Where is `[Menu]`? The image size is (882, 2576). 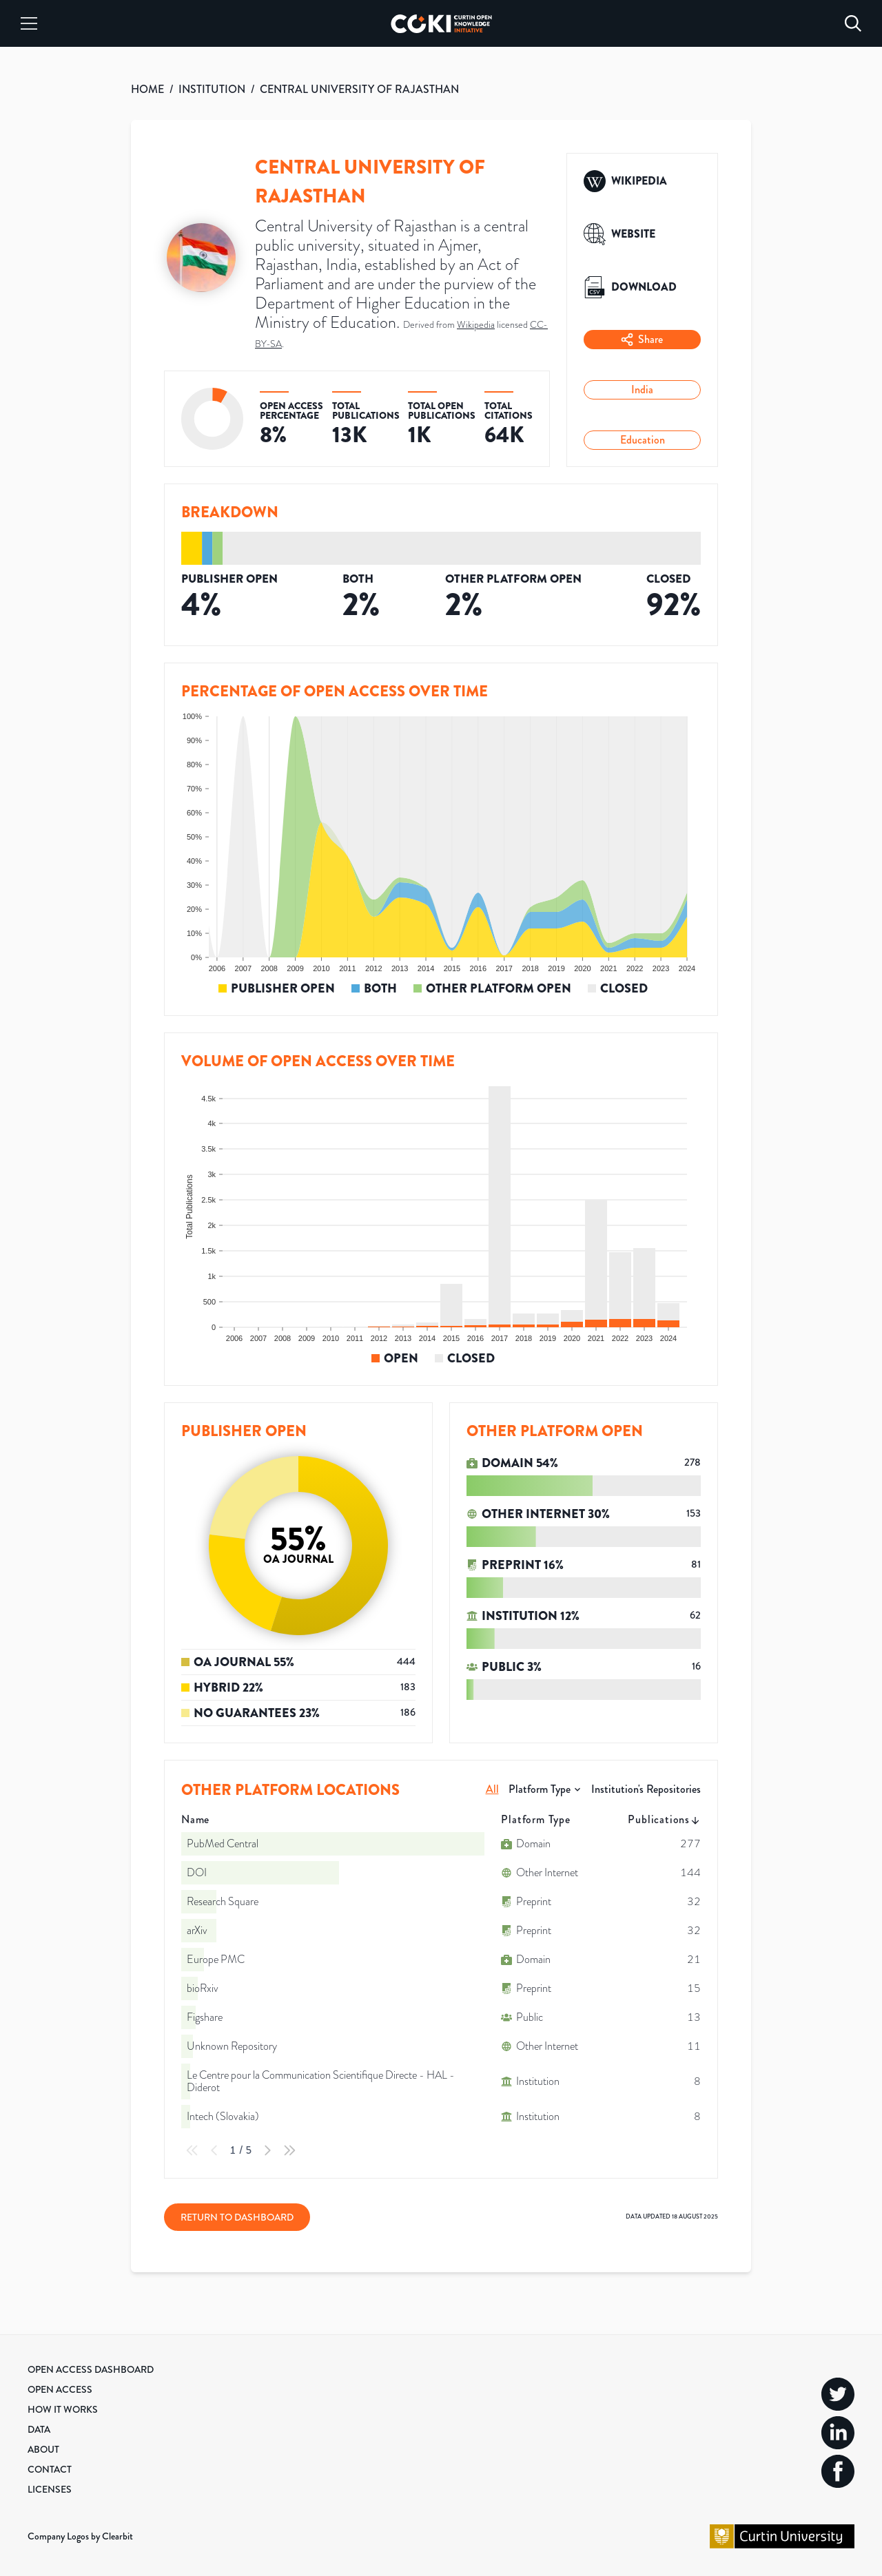
[Menu] is located at coordinates (29, 23).